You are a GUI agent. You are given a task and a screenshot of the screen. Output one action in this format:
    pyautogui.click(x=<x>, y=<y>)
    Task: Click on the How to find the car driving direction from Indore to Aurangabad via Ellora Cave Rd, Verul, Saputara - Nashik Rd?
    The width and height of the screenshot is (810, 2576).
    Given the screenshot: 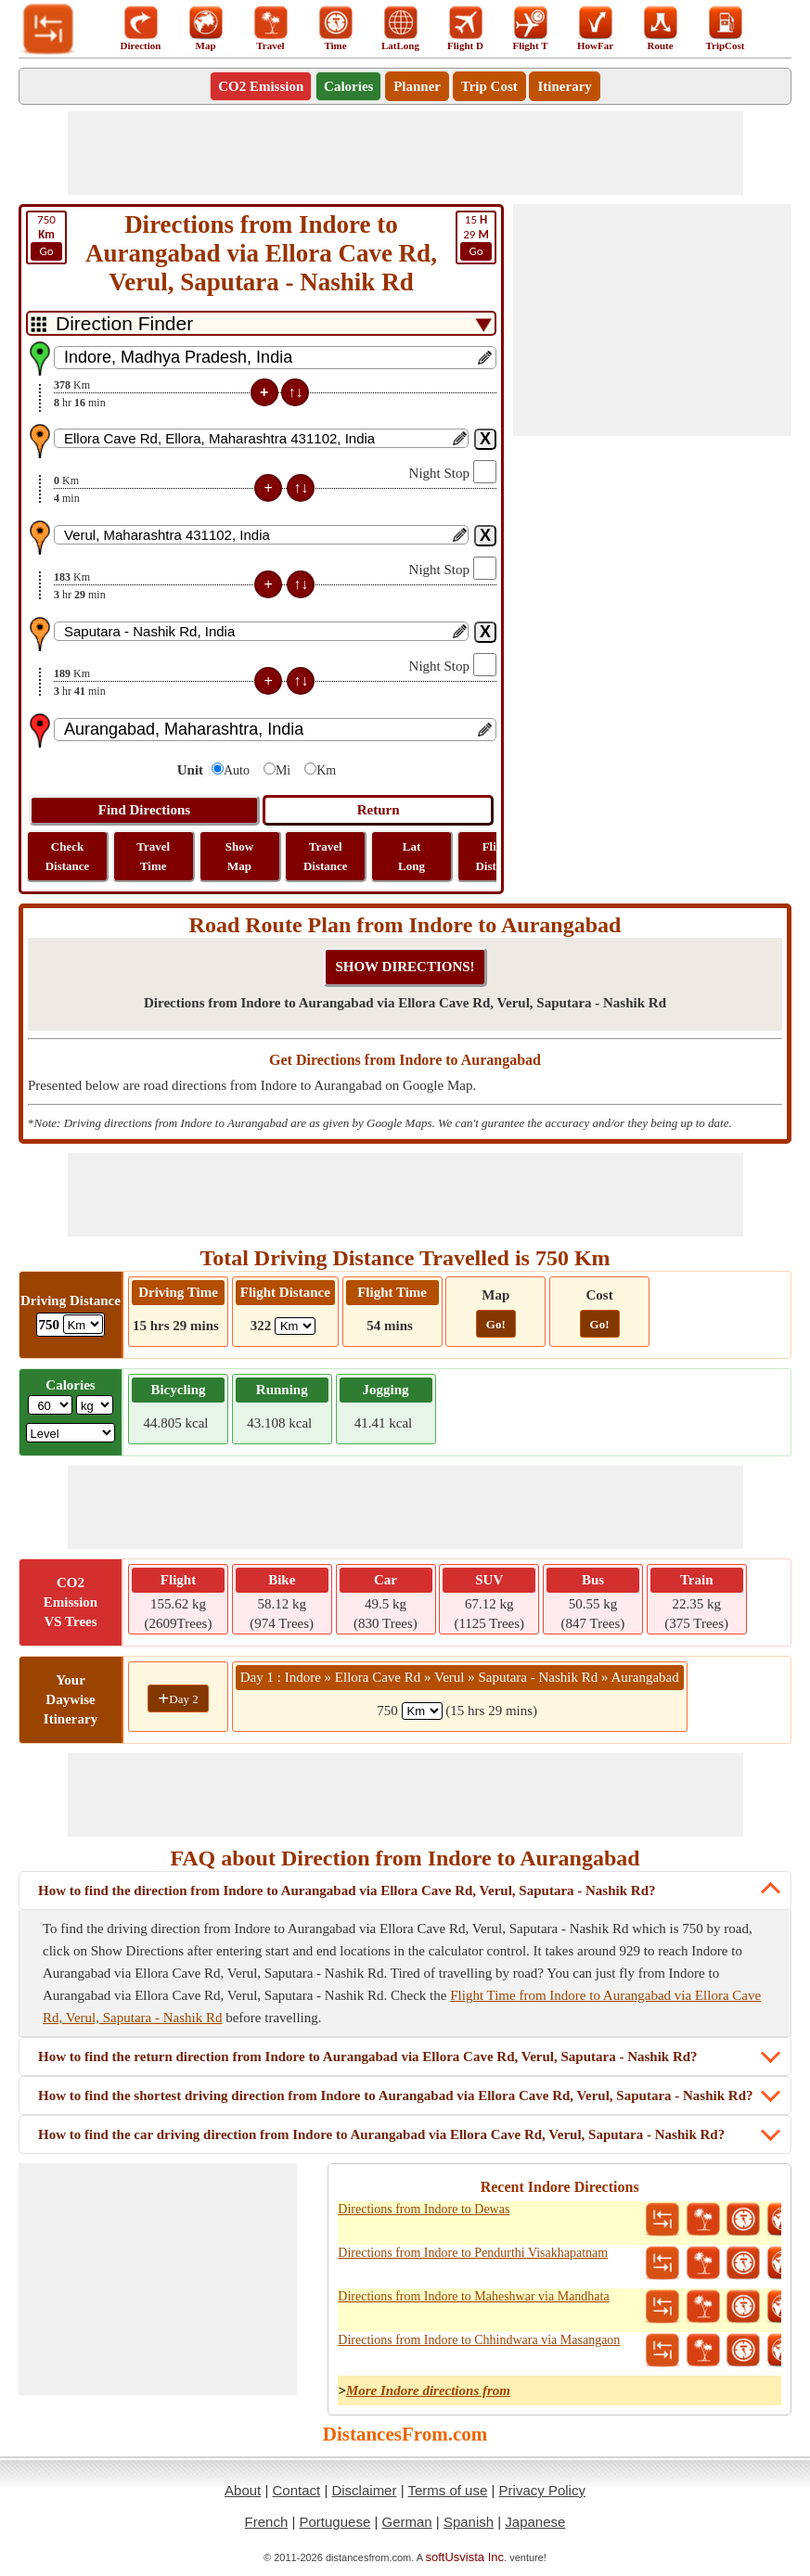 What is the action you would take?
    pyautogui.click(x=381, y=2134)
    